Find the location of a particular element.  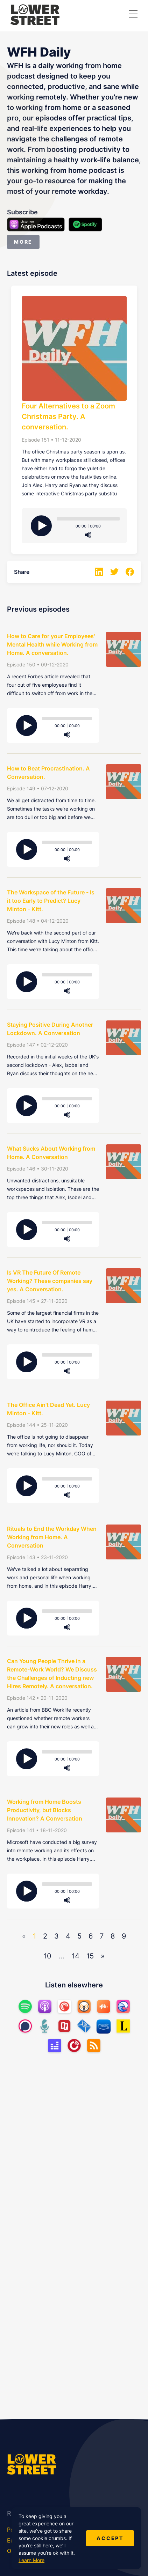

14 is located at coordinates (75, 1956).